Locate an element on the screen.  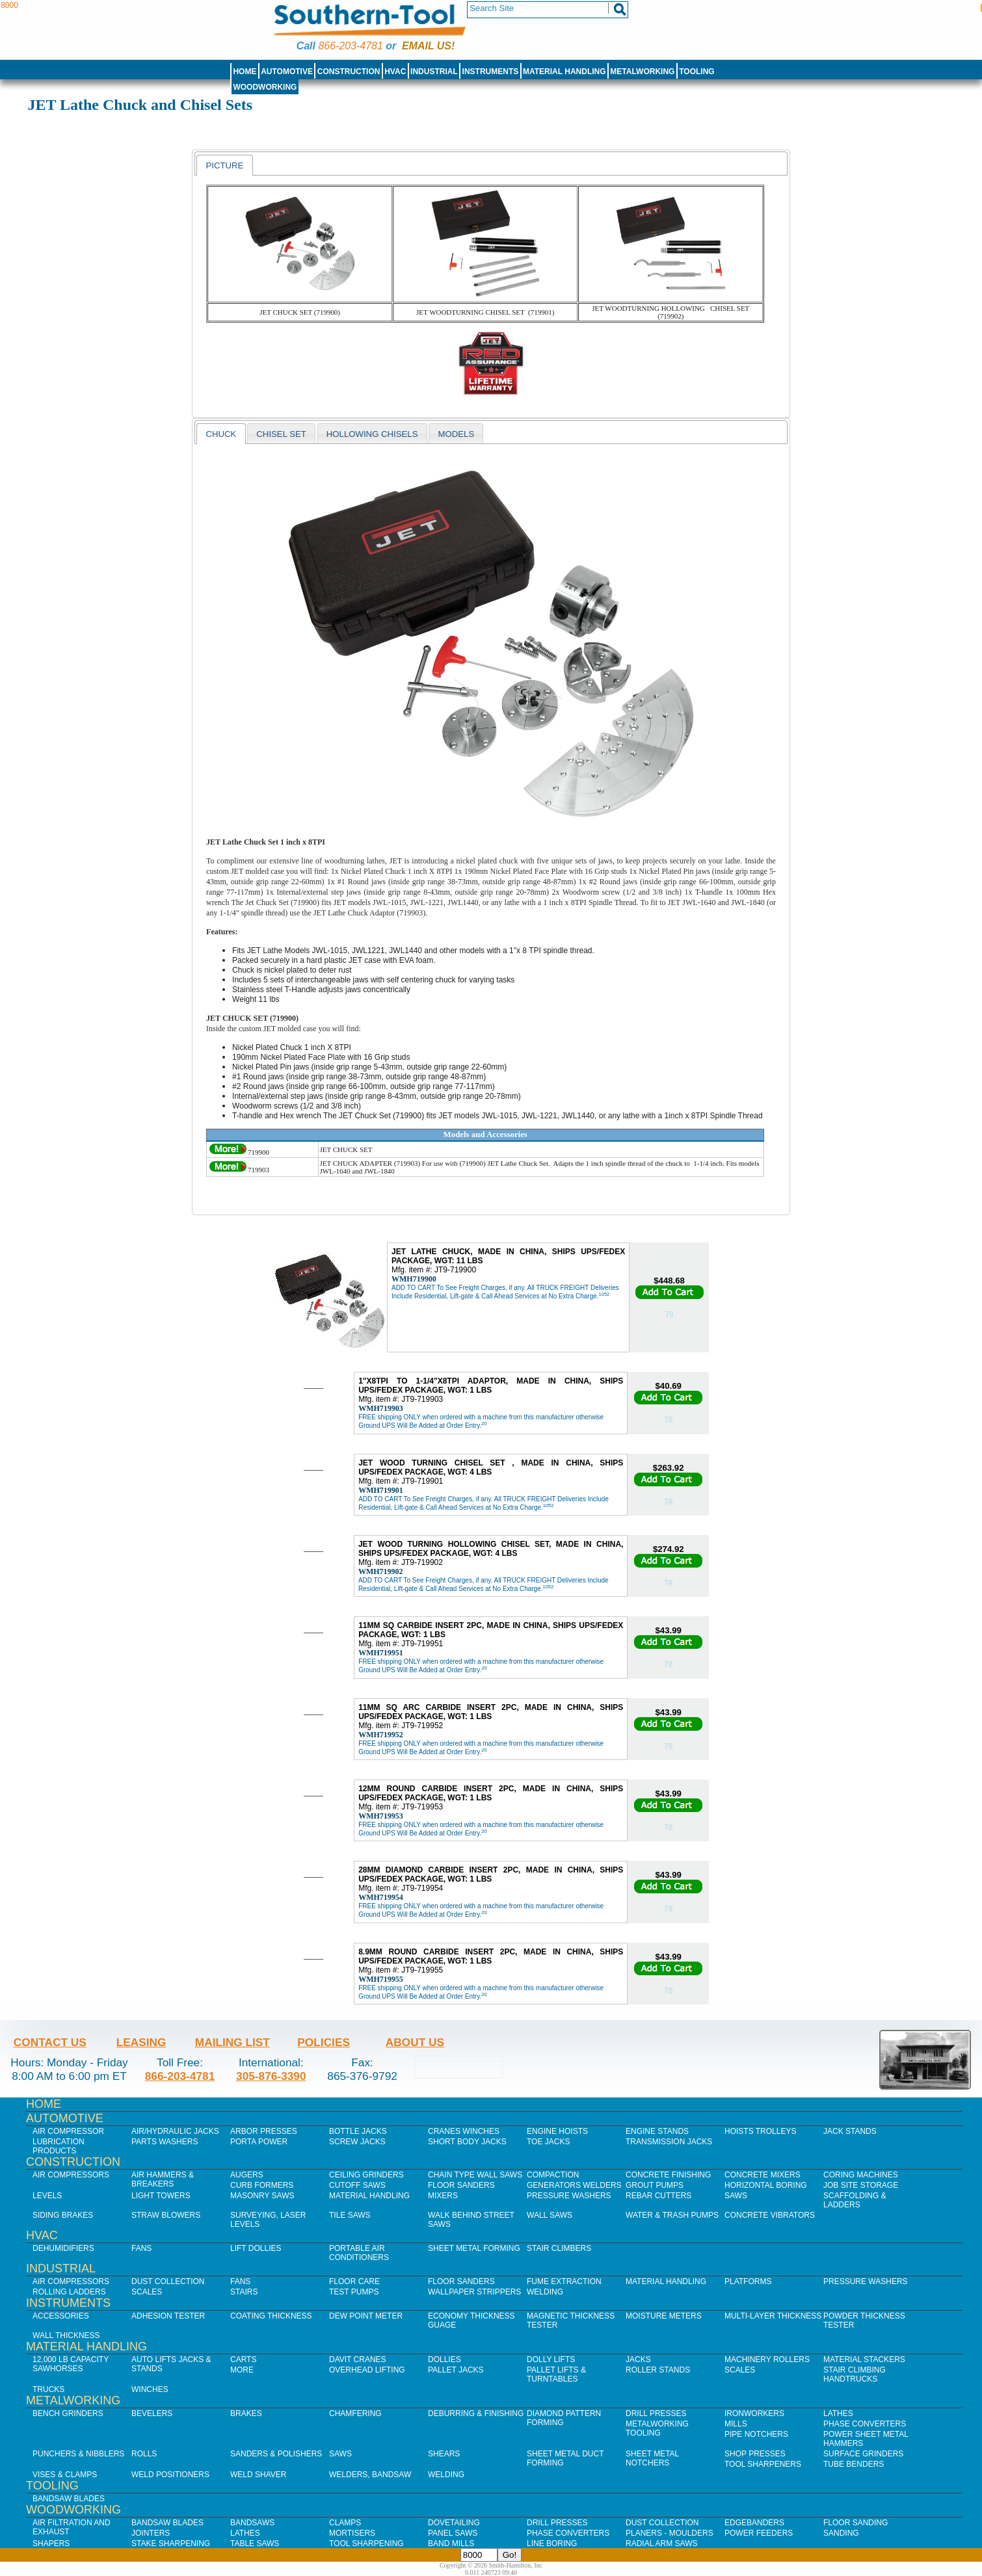
Planers - Moulders is located at coordinates (669, 2533).